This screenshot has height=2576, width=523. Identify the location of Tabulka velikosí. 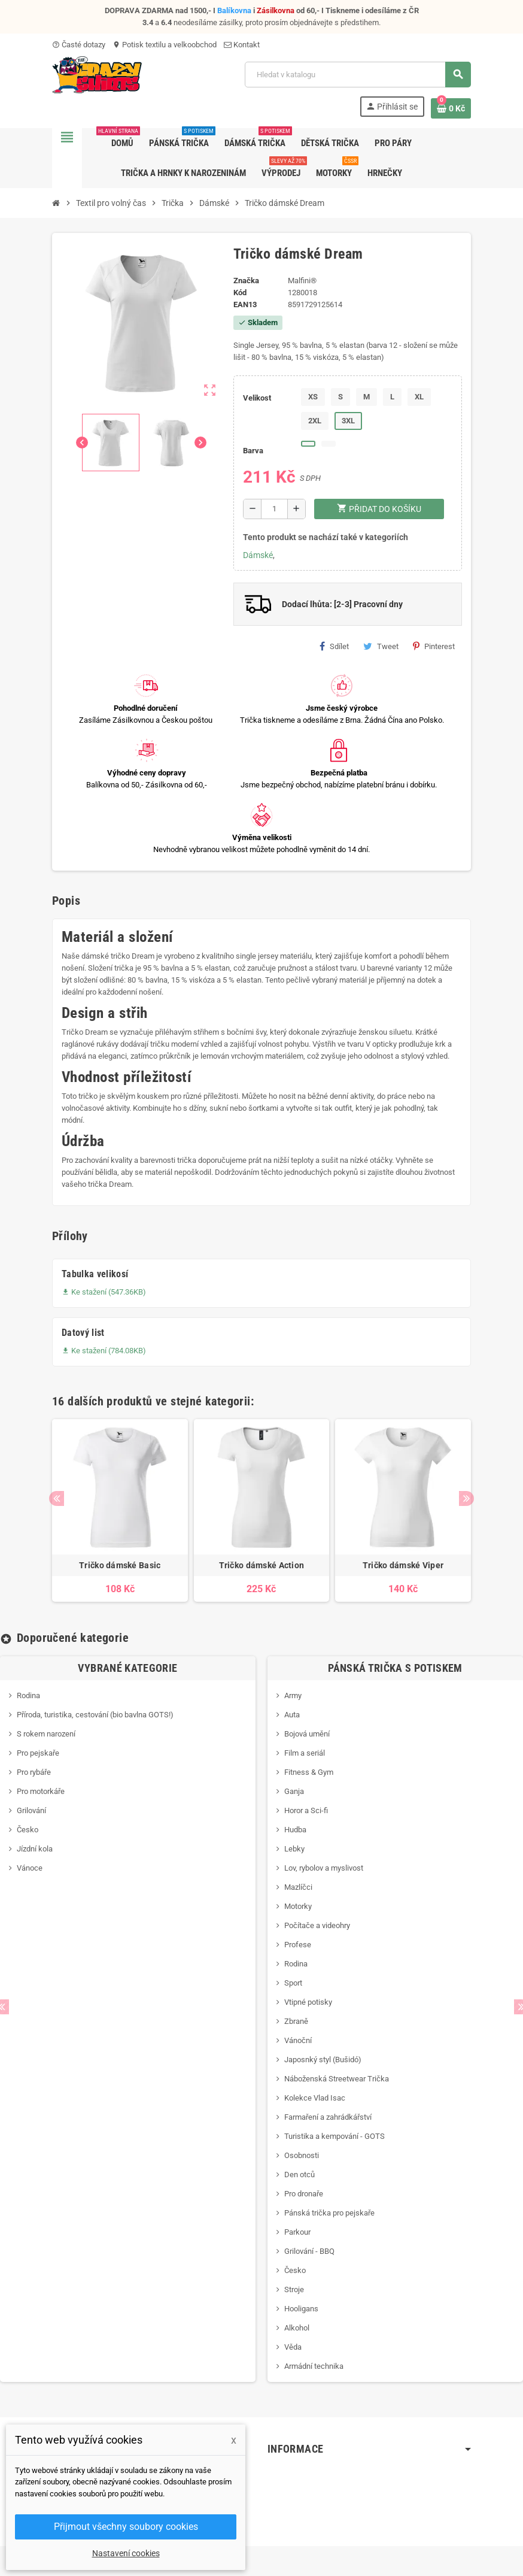
(95, 1274).